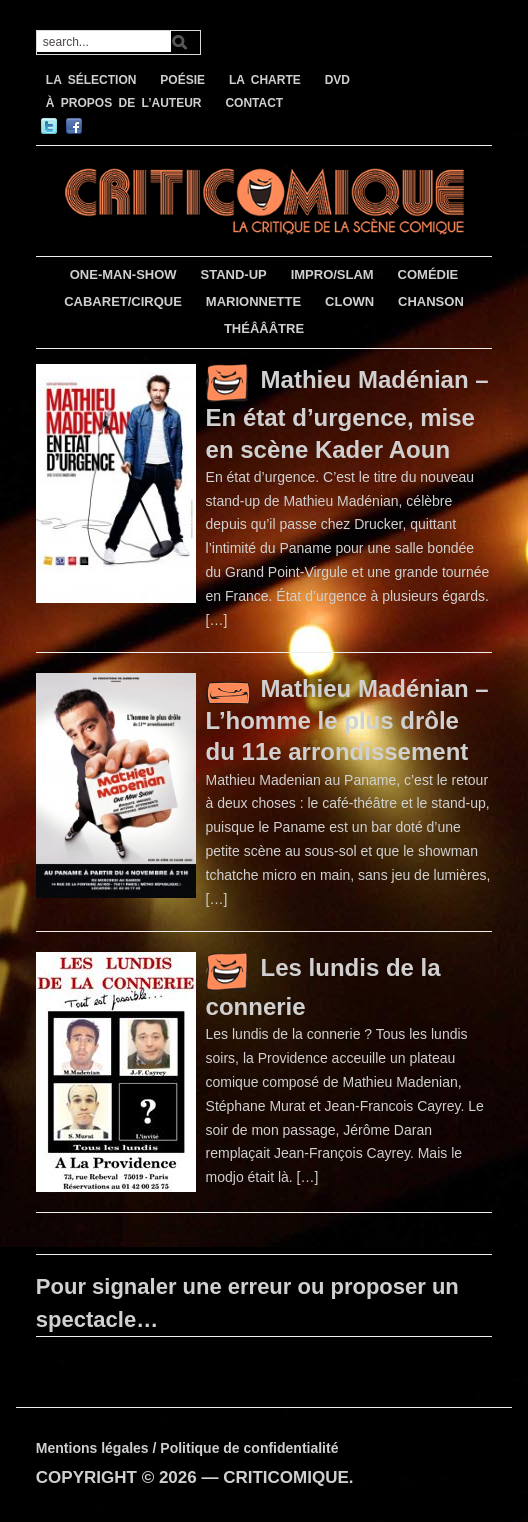  What do you see at coordinates (234, 274) in the screenshot?
I see `STAND-UP` at bounding box center [234, 274].